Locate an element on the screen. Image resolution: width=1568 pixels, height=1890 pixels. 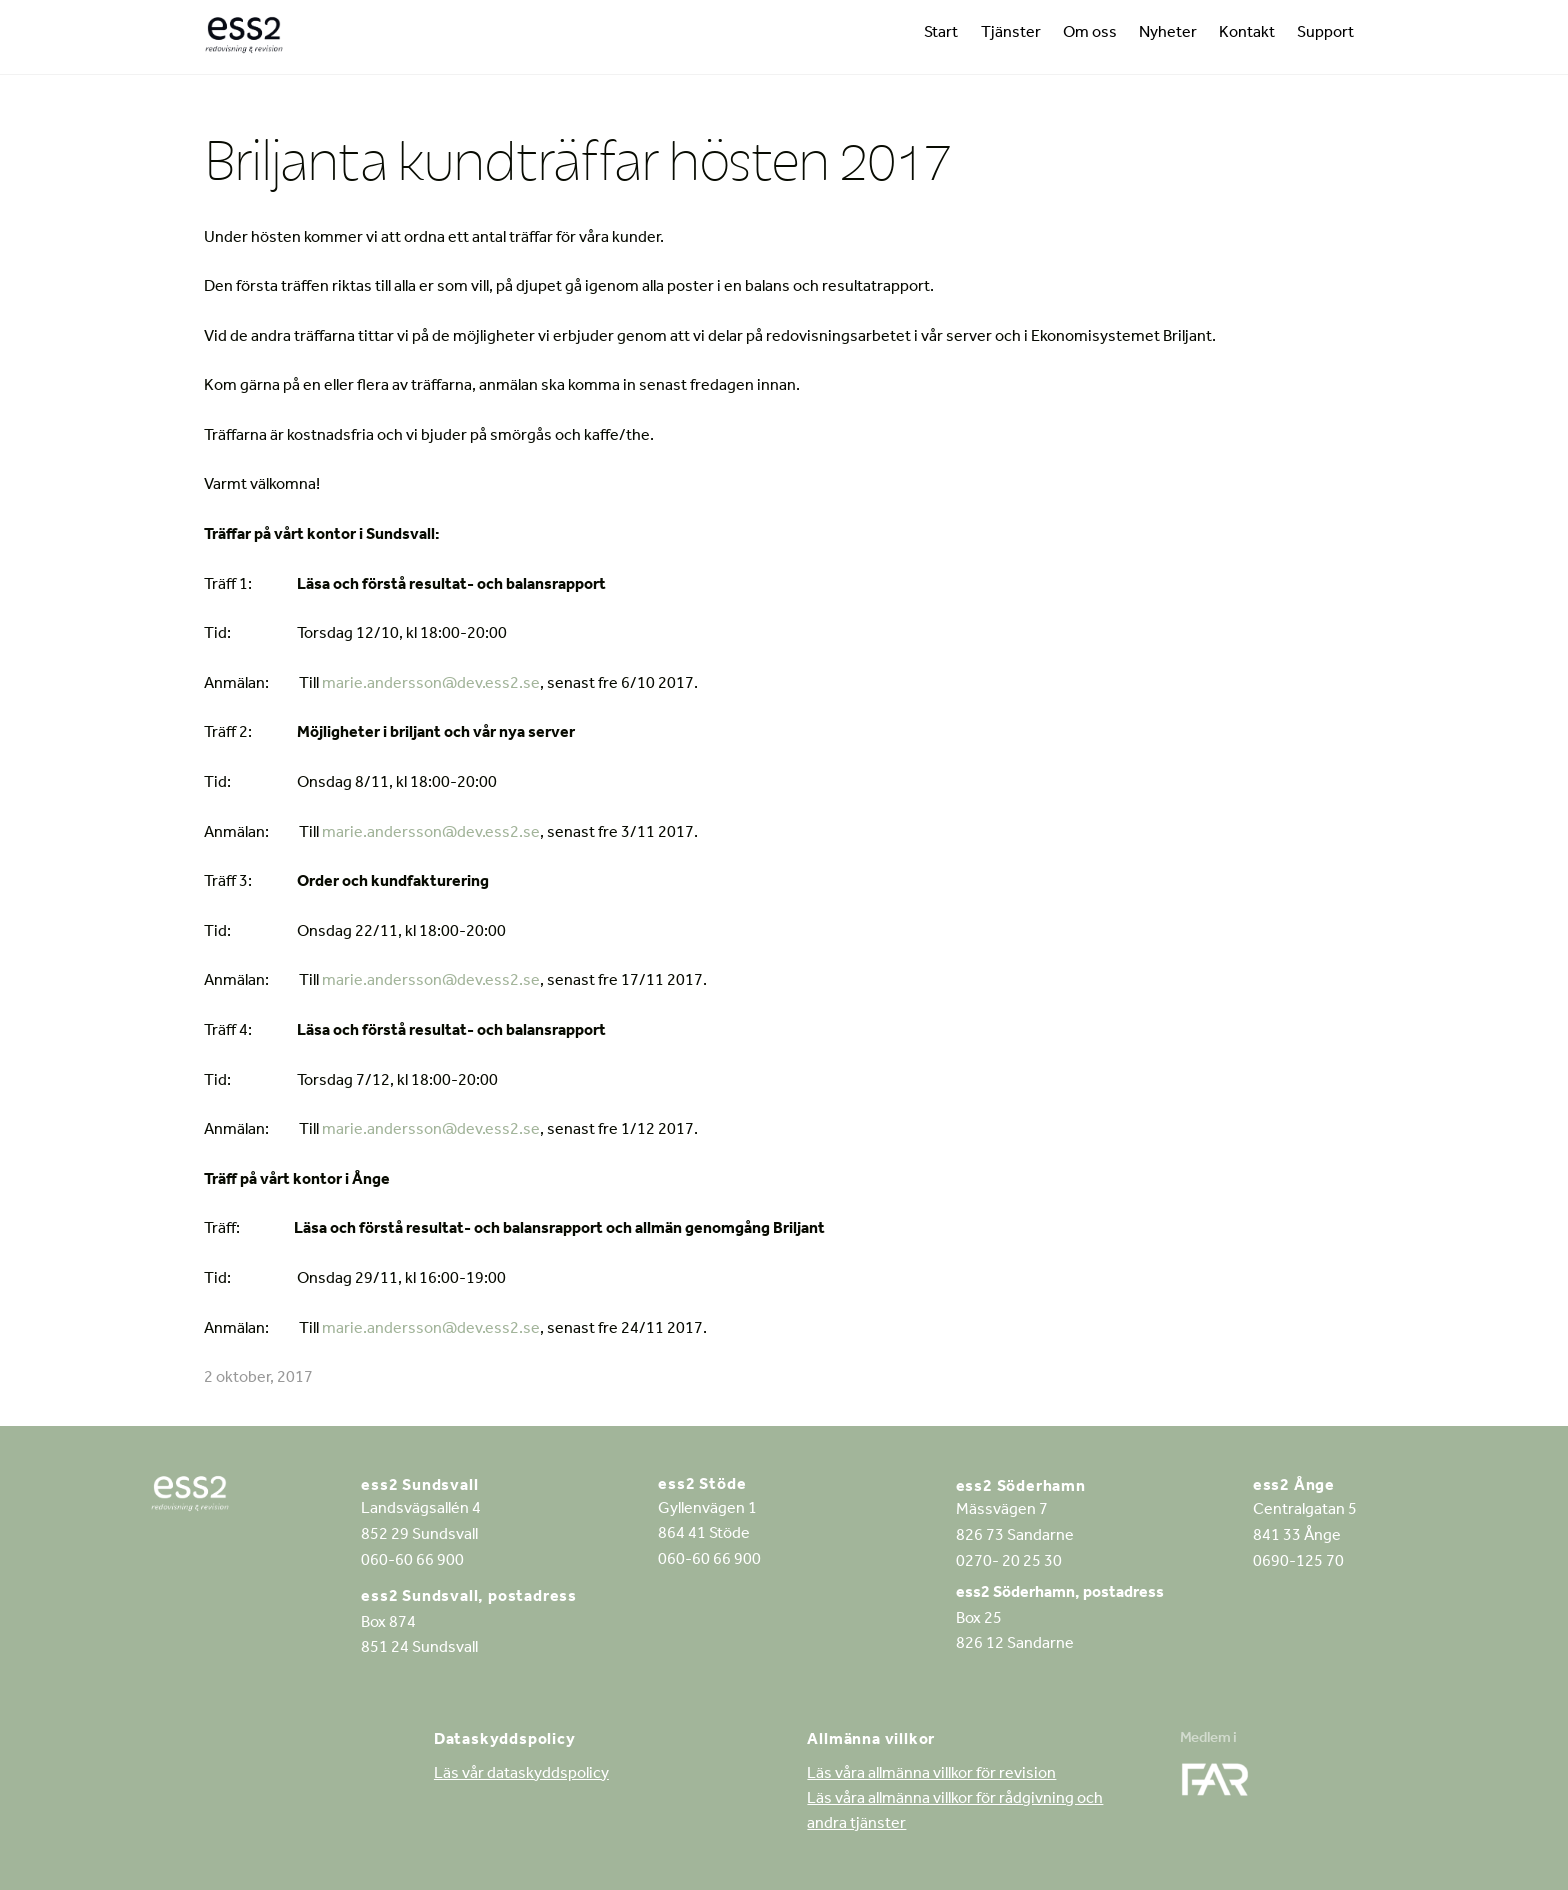
Start is located at coordinates (941, 34).